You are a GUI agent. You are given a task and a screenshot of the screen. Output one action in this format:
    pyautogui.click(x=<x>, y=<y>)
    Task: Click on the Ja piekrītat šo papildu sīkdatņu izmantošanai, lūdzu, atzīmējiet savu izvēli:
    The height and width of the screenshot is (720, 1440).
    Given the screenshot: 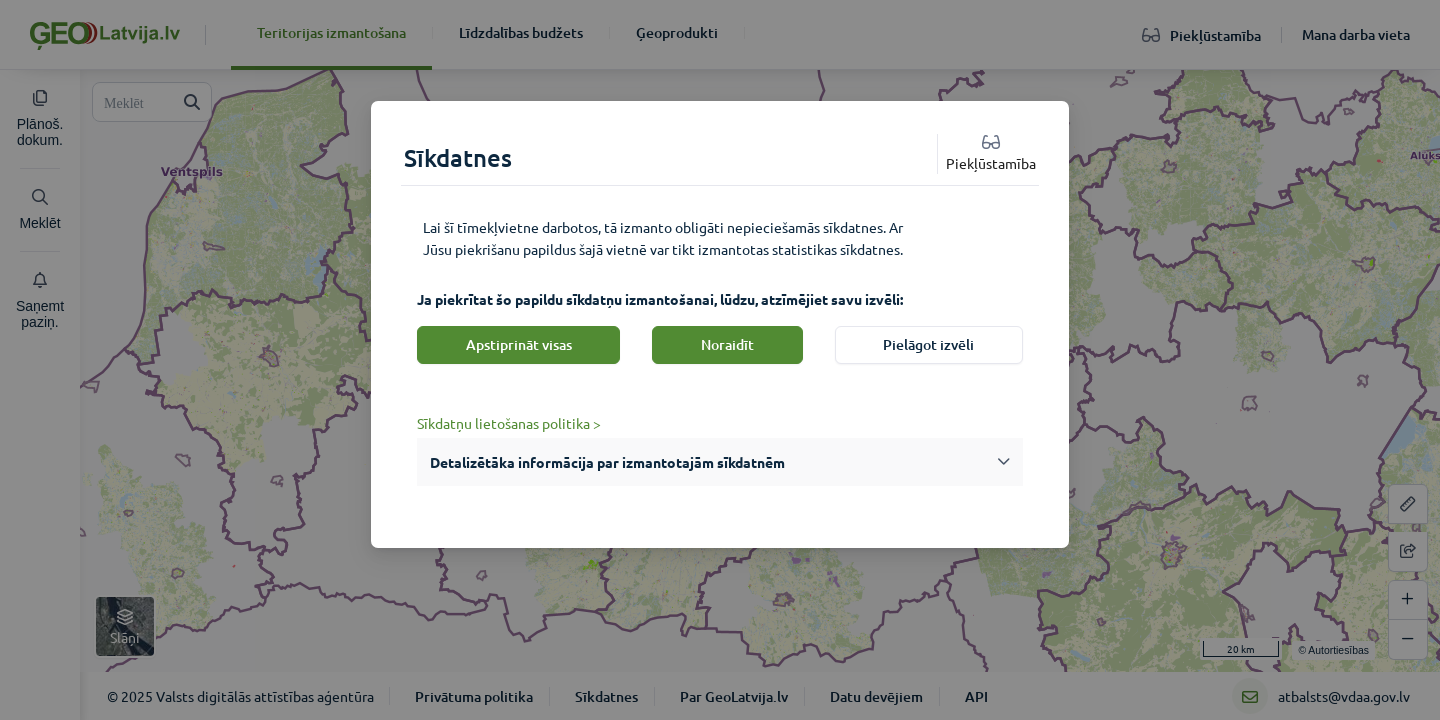 What is the action you would take?
    pyautogui.click(x=660, y=299)
    